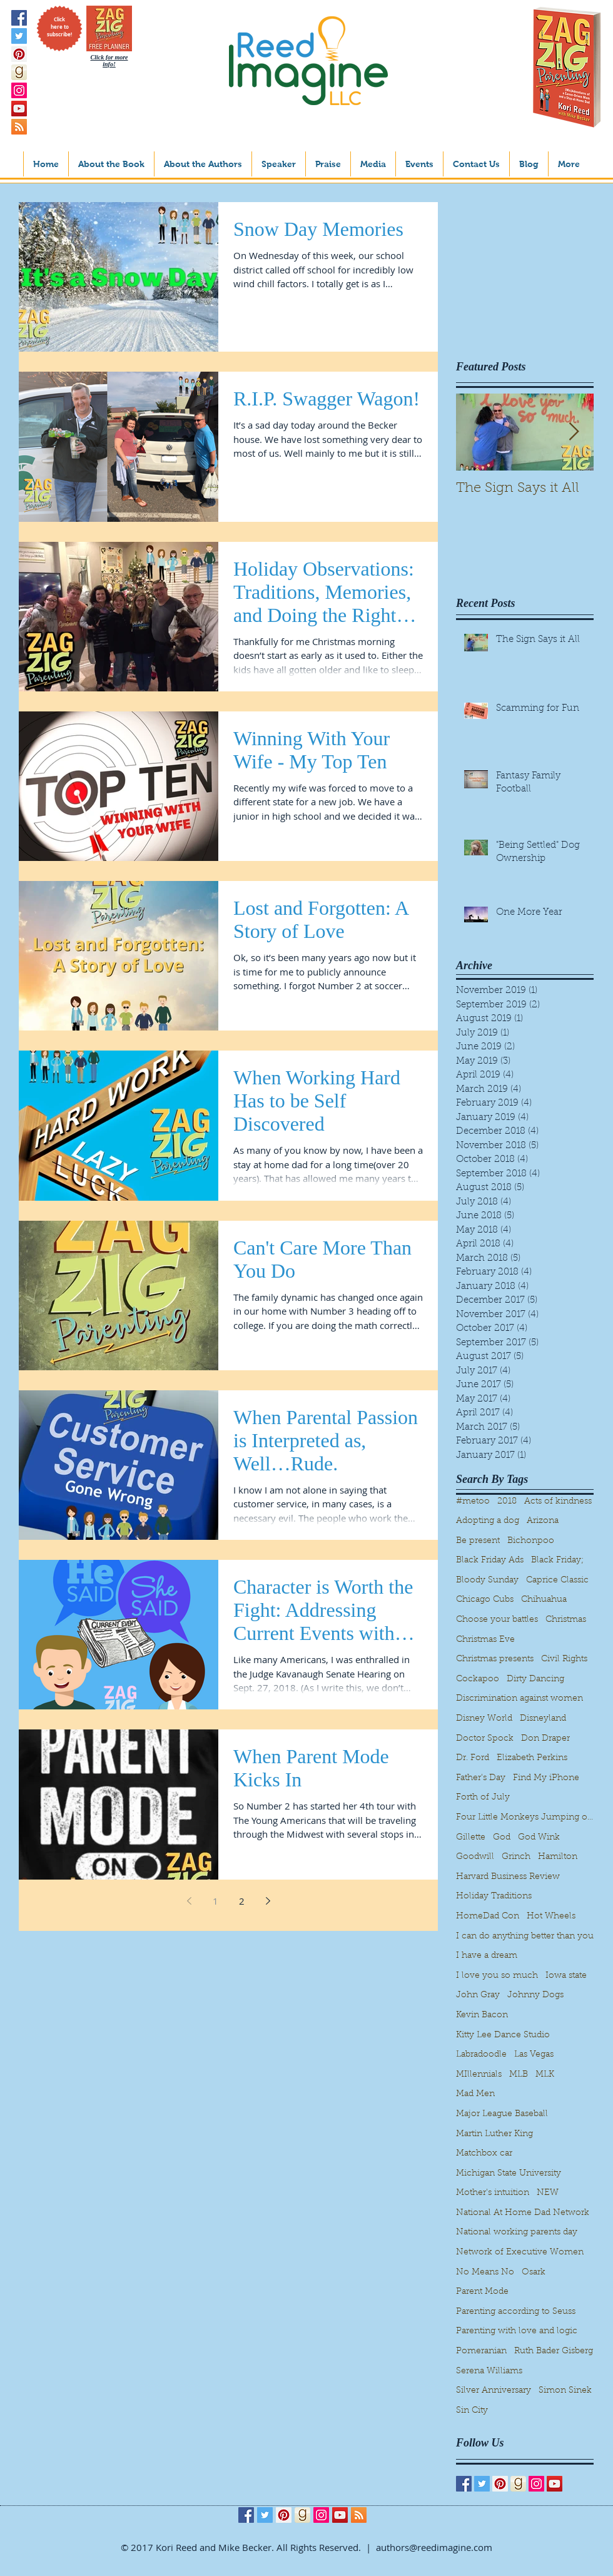  Describe the element at coordinates (493, 2390) in the screenshot. I see `Silver Anniversary` at that location.